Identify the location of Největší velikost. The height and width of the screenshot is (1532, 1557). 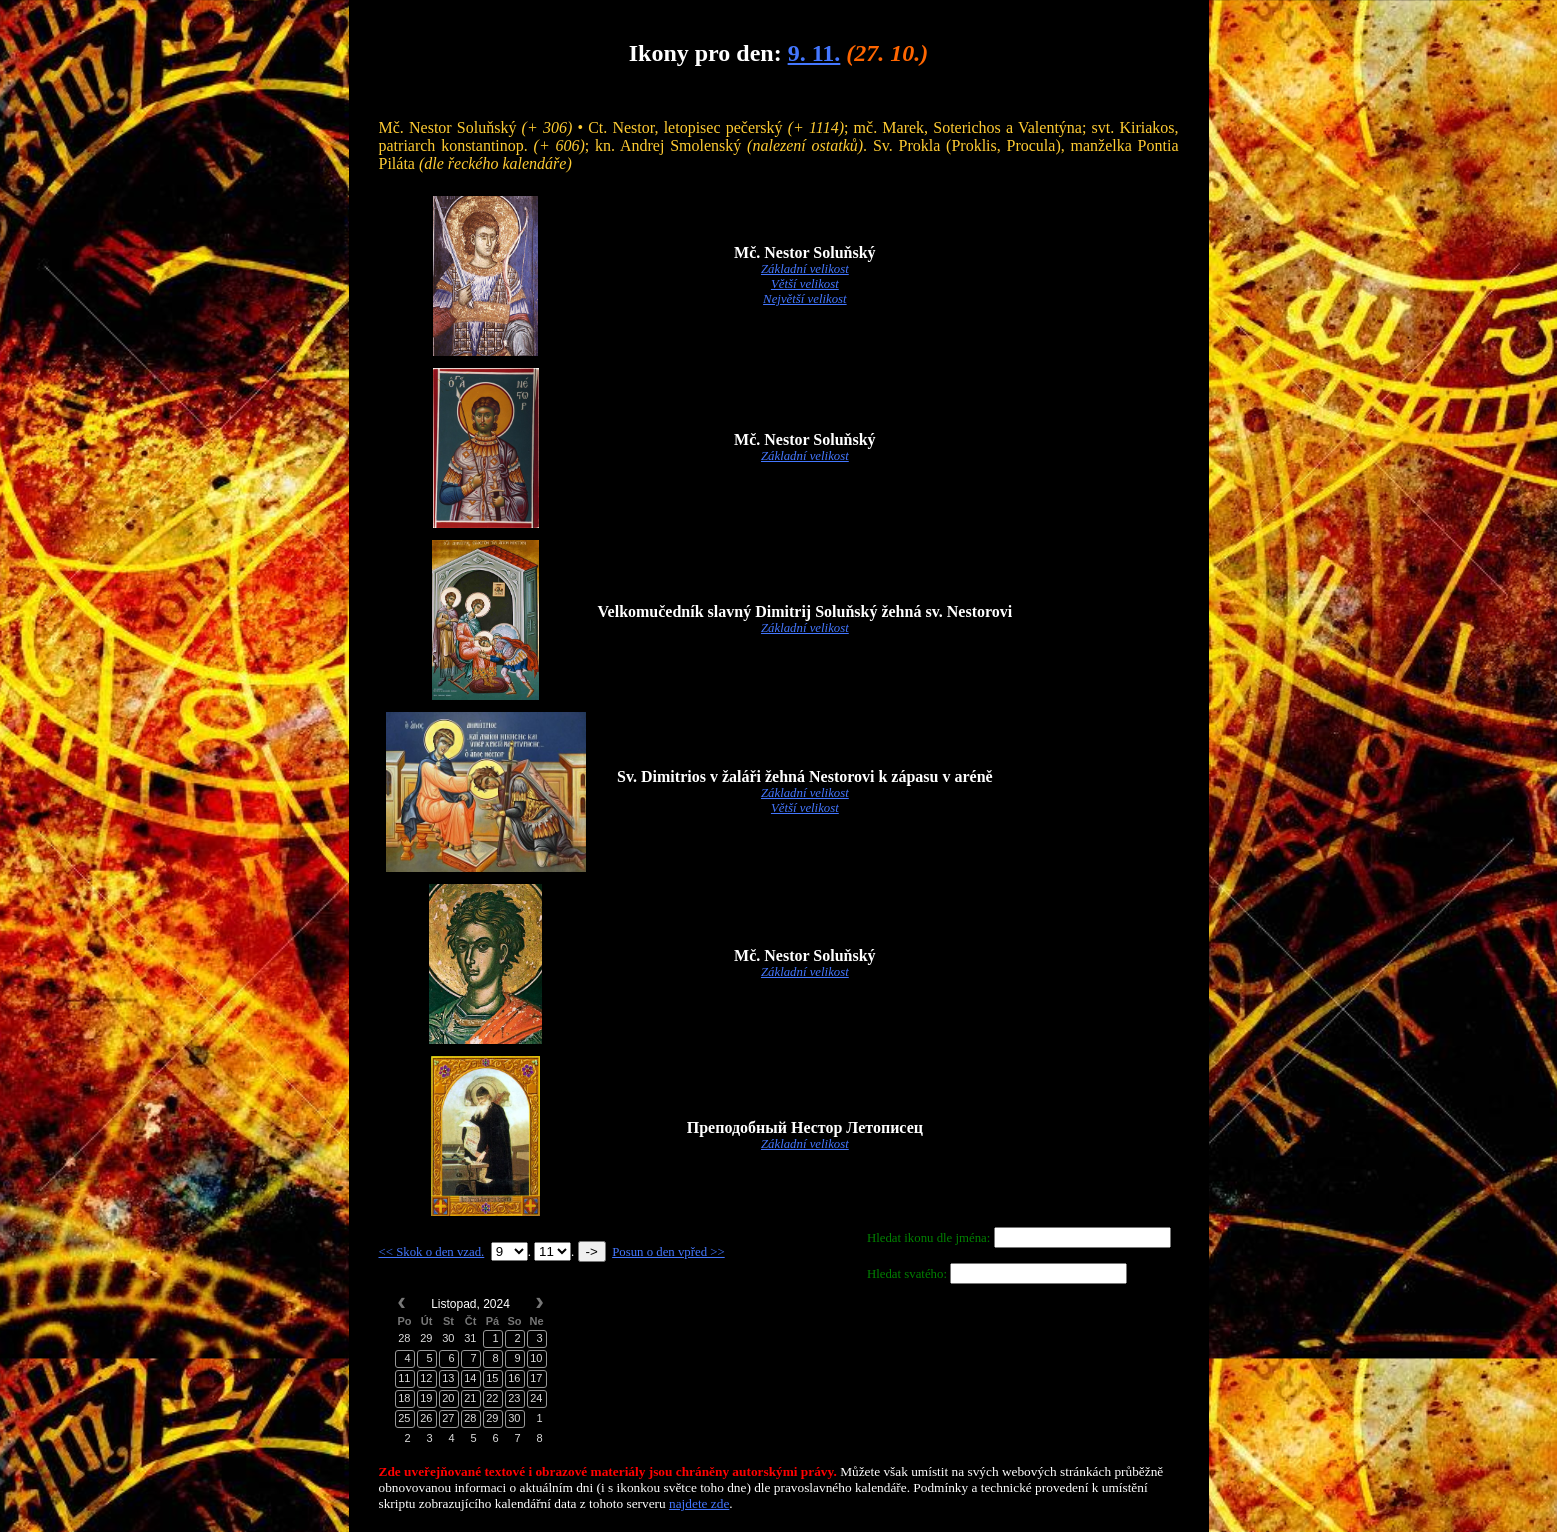
(805, 299).